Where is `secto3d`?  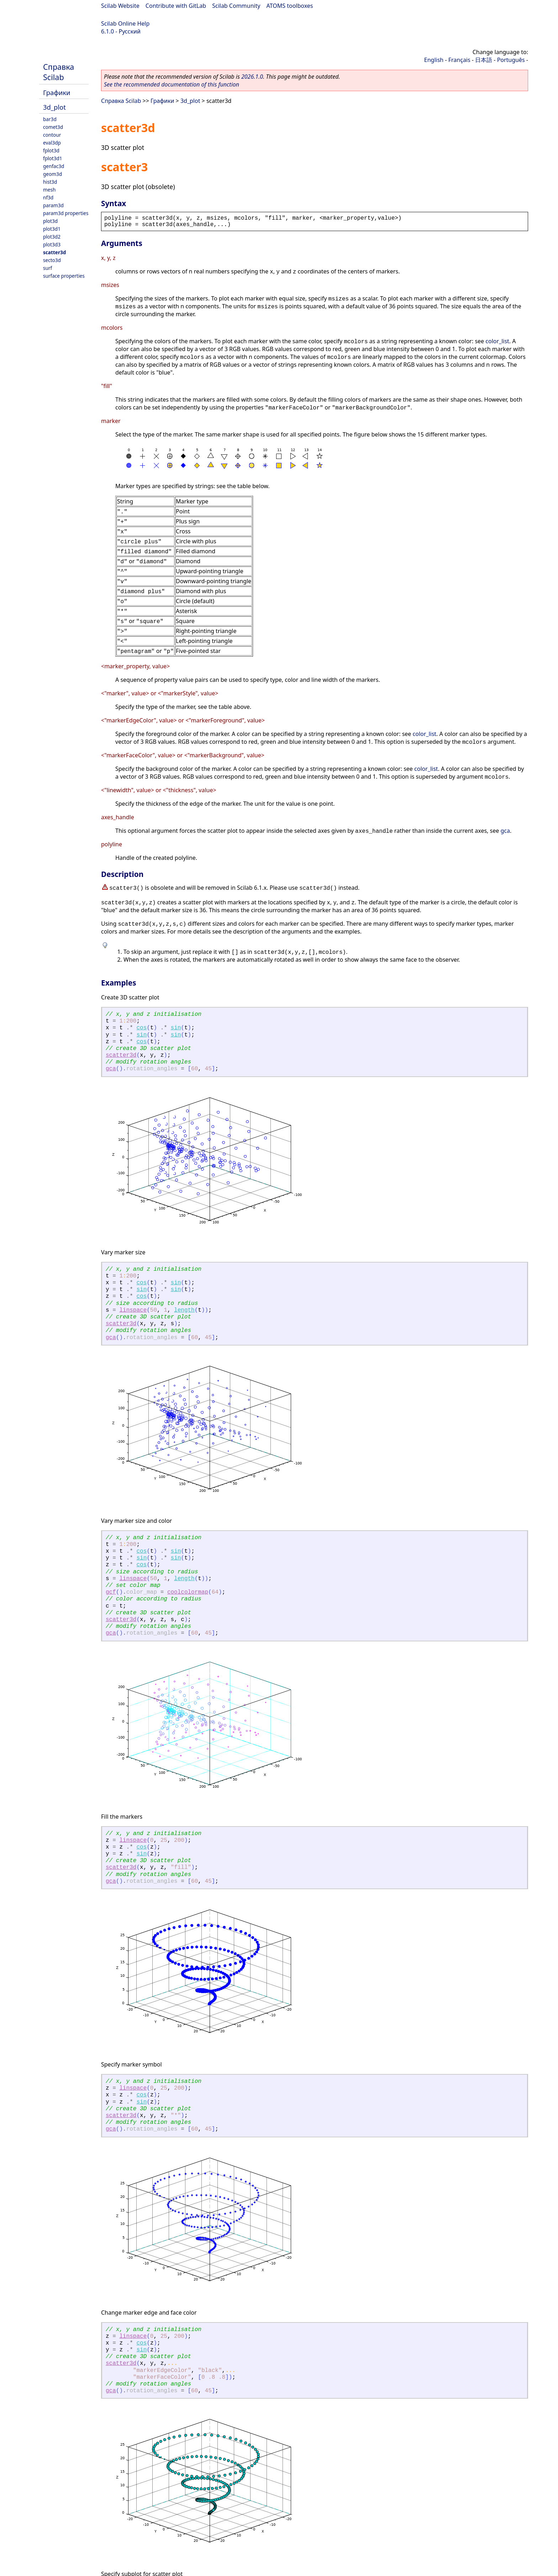
secto3d is located at coordinates (52, 260).